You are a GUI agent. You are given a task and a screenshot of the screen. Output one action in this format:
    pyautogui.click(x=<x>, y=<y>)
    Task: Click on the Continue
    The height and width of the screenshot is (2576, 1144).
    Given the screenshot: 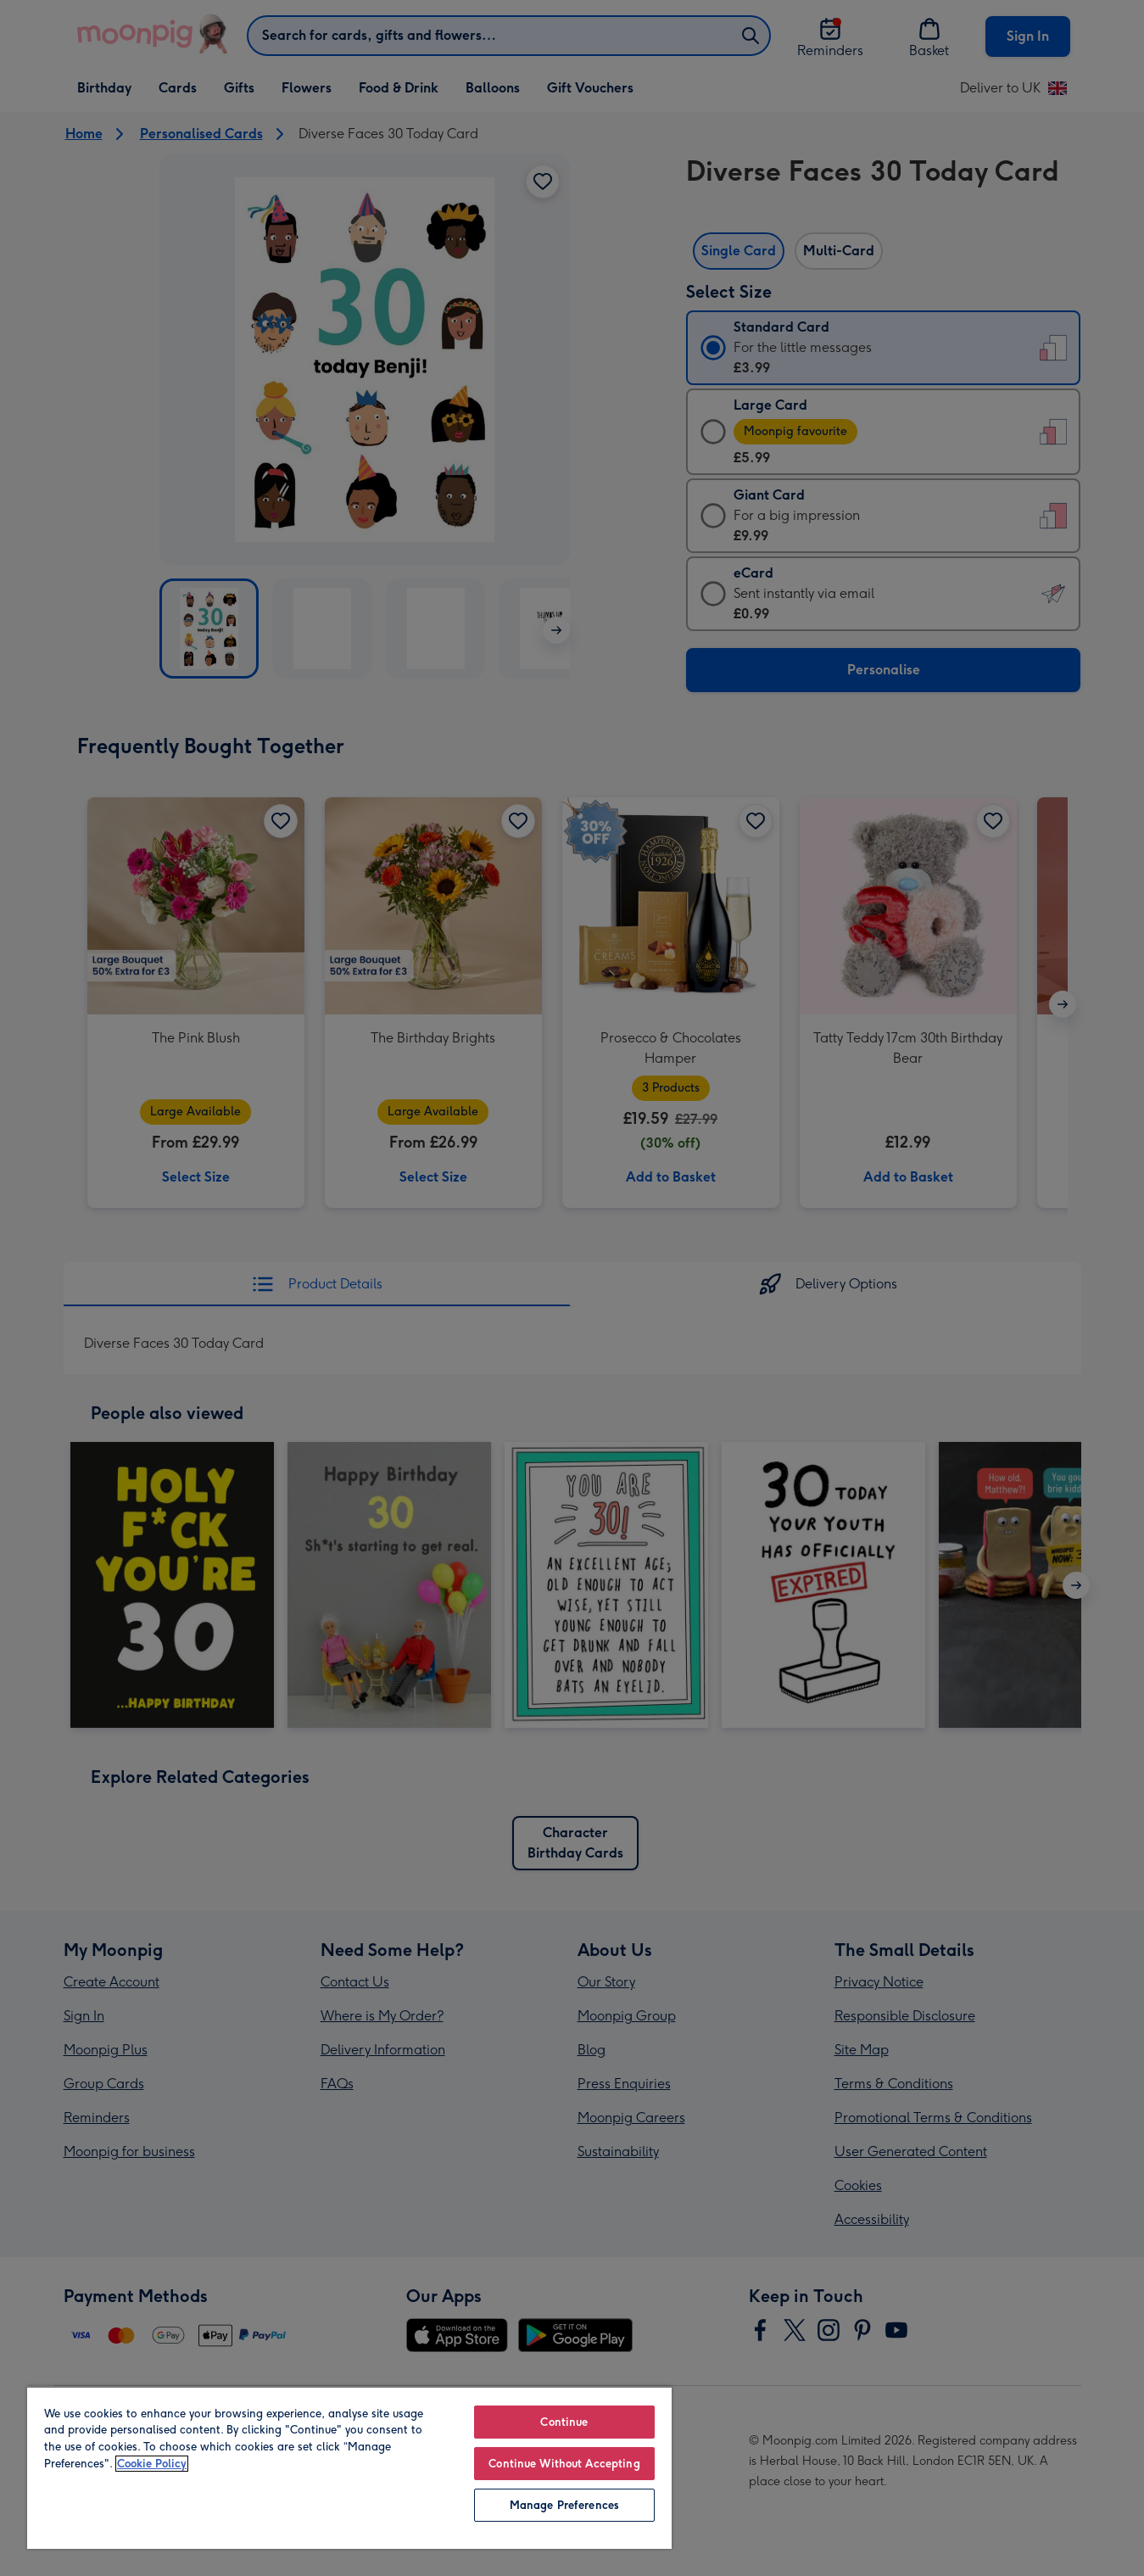 What is the action you would take?
    pyautogui.click(x=564, y=2422)
    